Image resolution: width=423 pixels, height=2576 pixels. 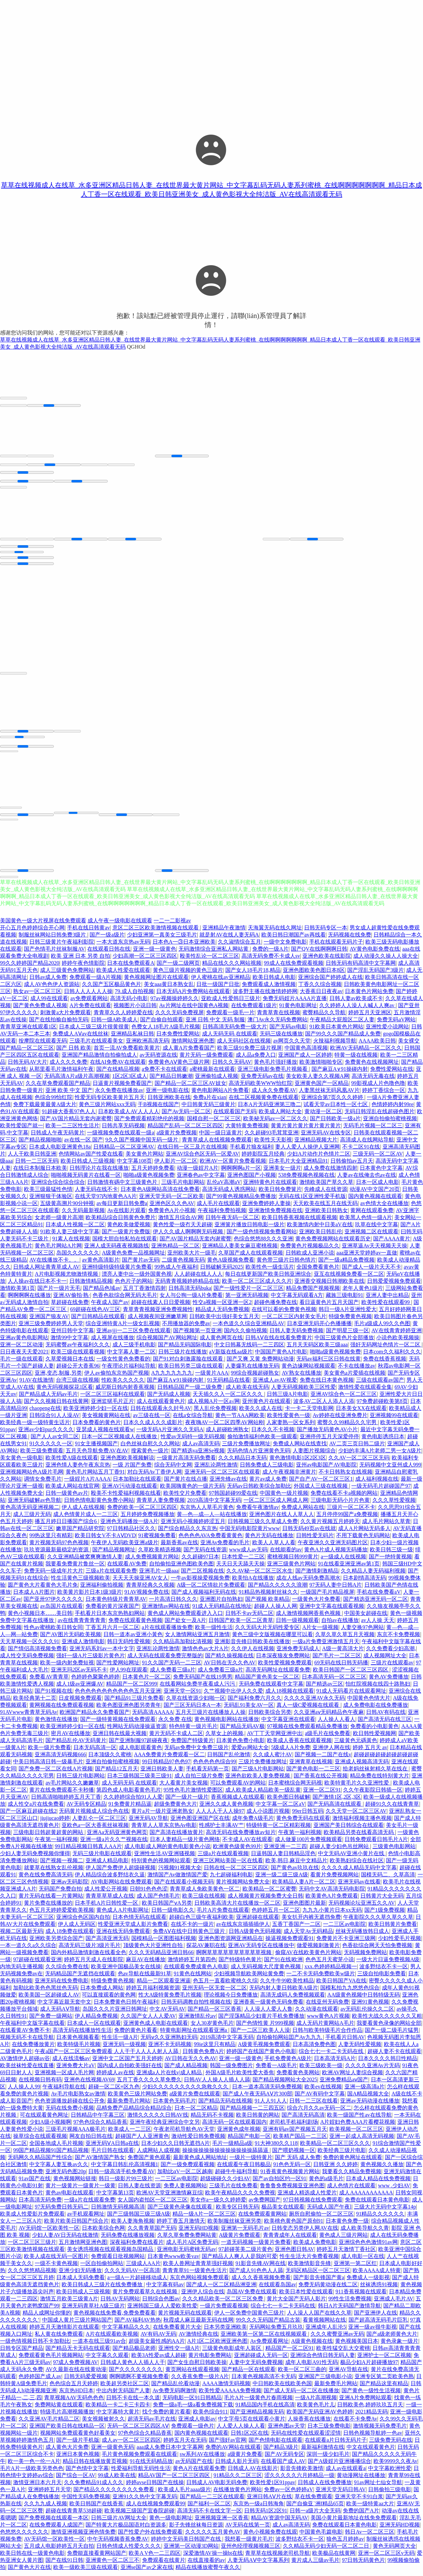 What do you see at coordinates (174, 2106) in the screenshot?
I see `日本黄色无码毛片` at bounding box center [174, 2106].